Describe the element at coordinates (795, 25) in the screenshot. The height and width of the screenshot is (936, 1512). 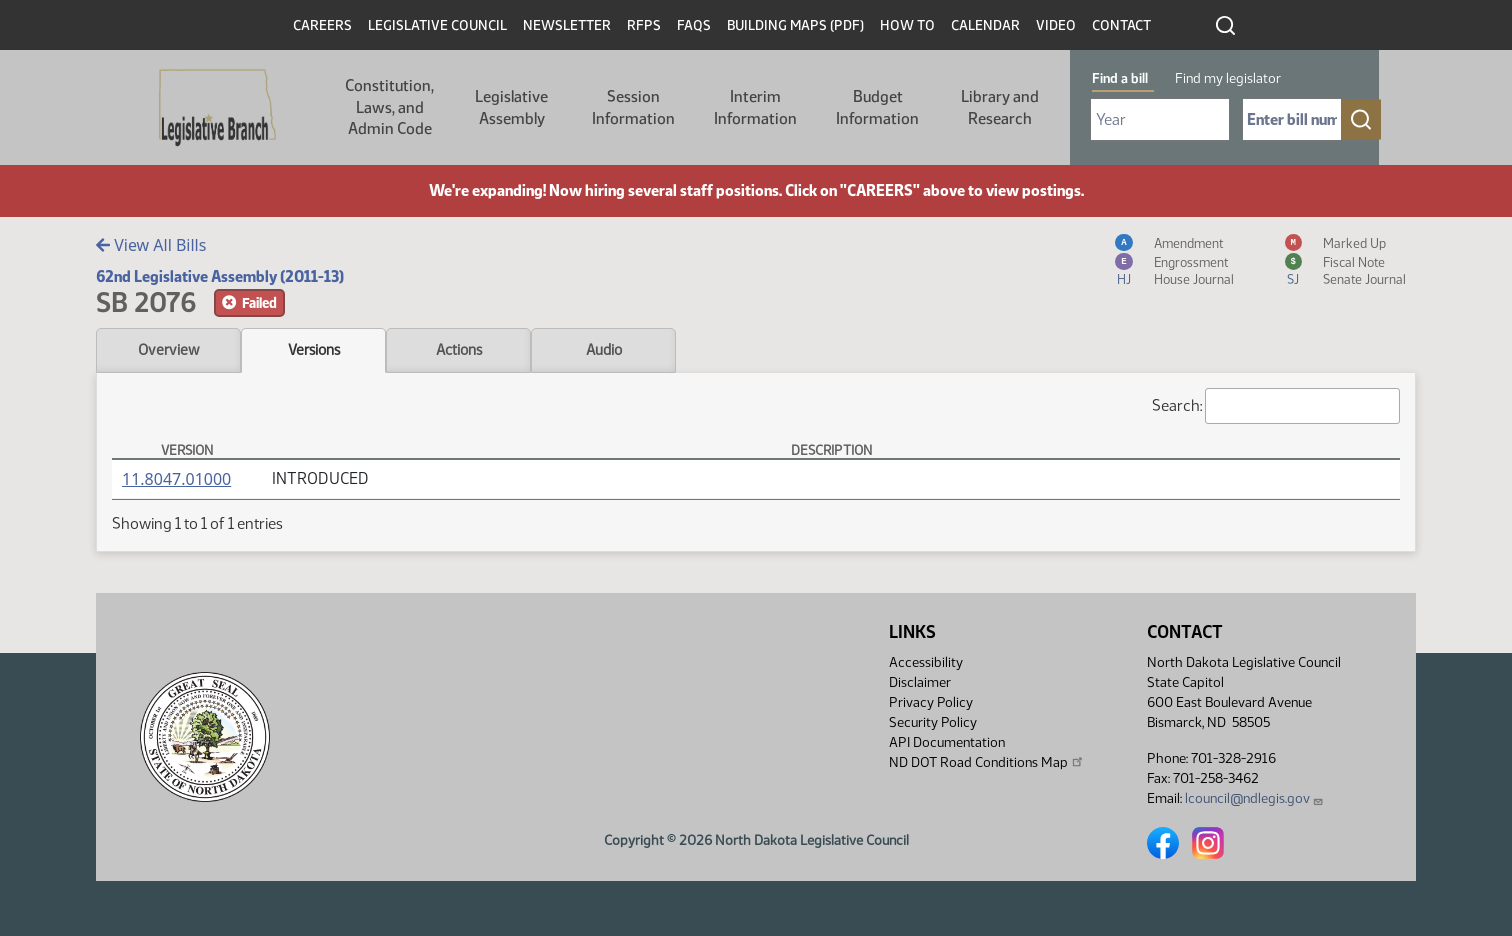
I see `Building Maps (PDF)` at that location.